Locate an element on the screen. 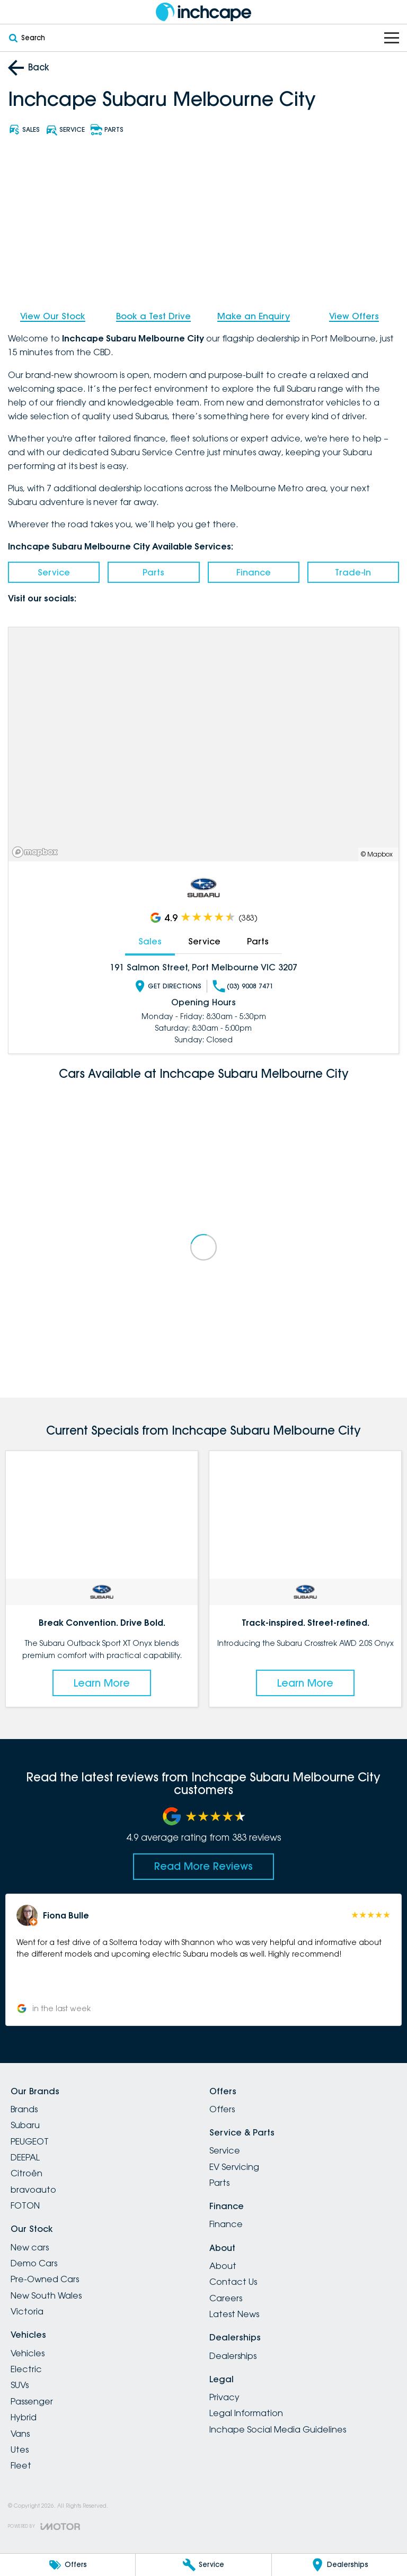 This screenshot has height=2576, width=407. Fleet is located at coordinates (21, 2465).